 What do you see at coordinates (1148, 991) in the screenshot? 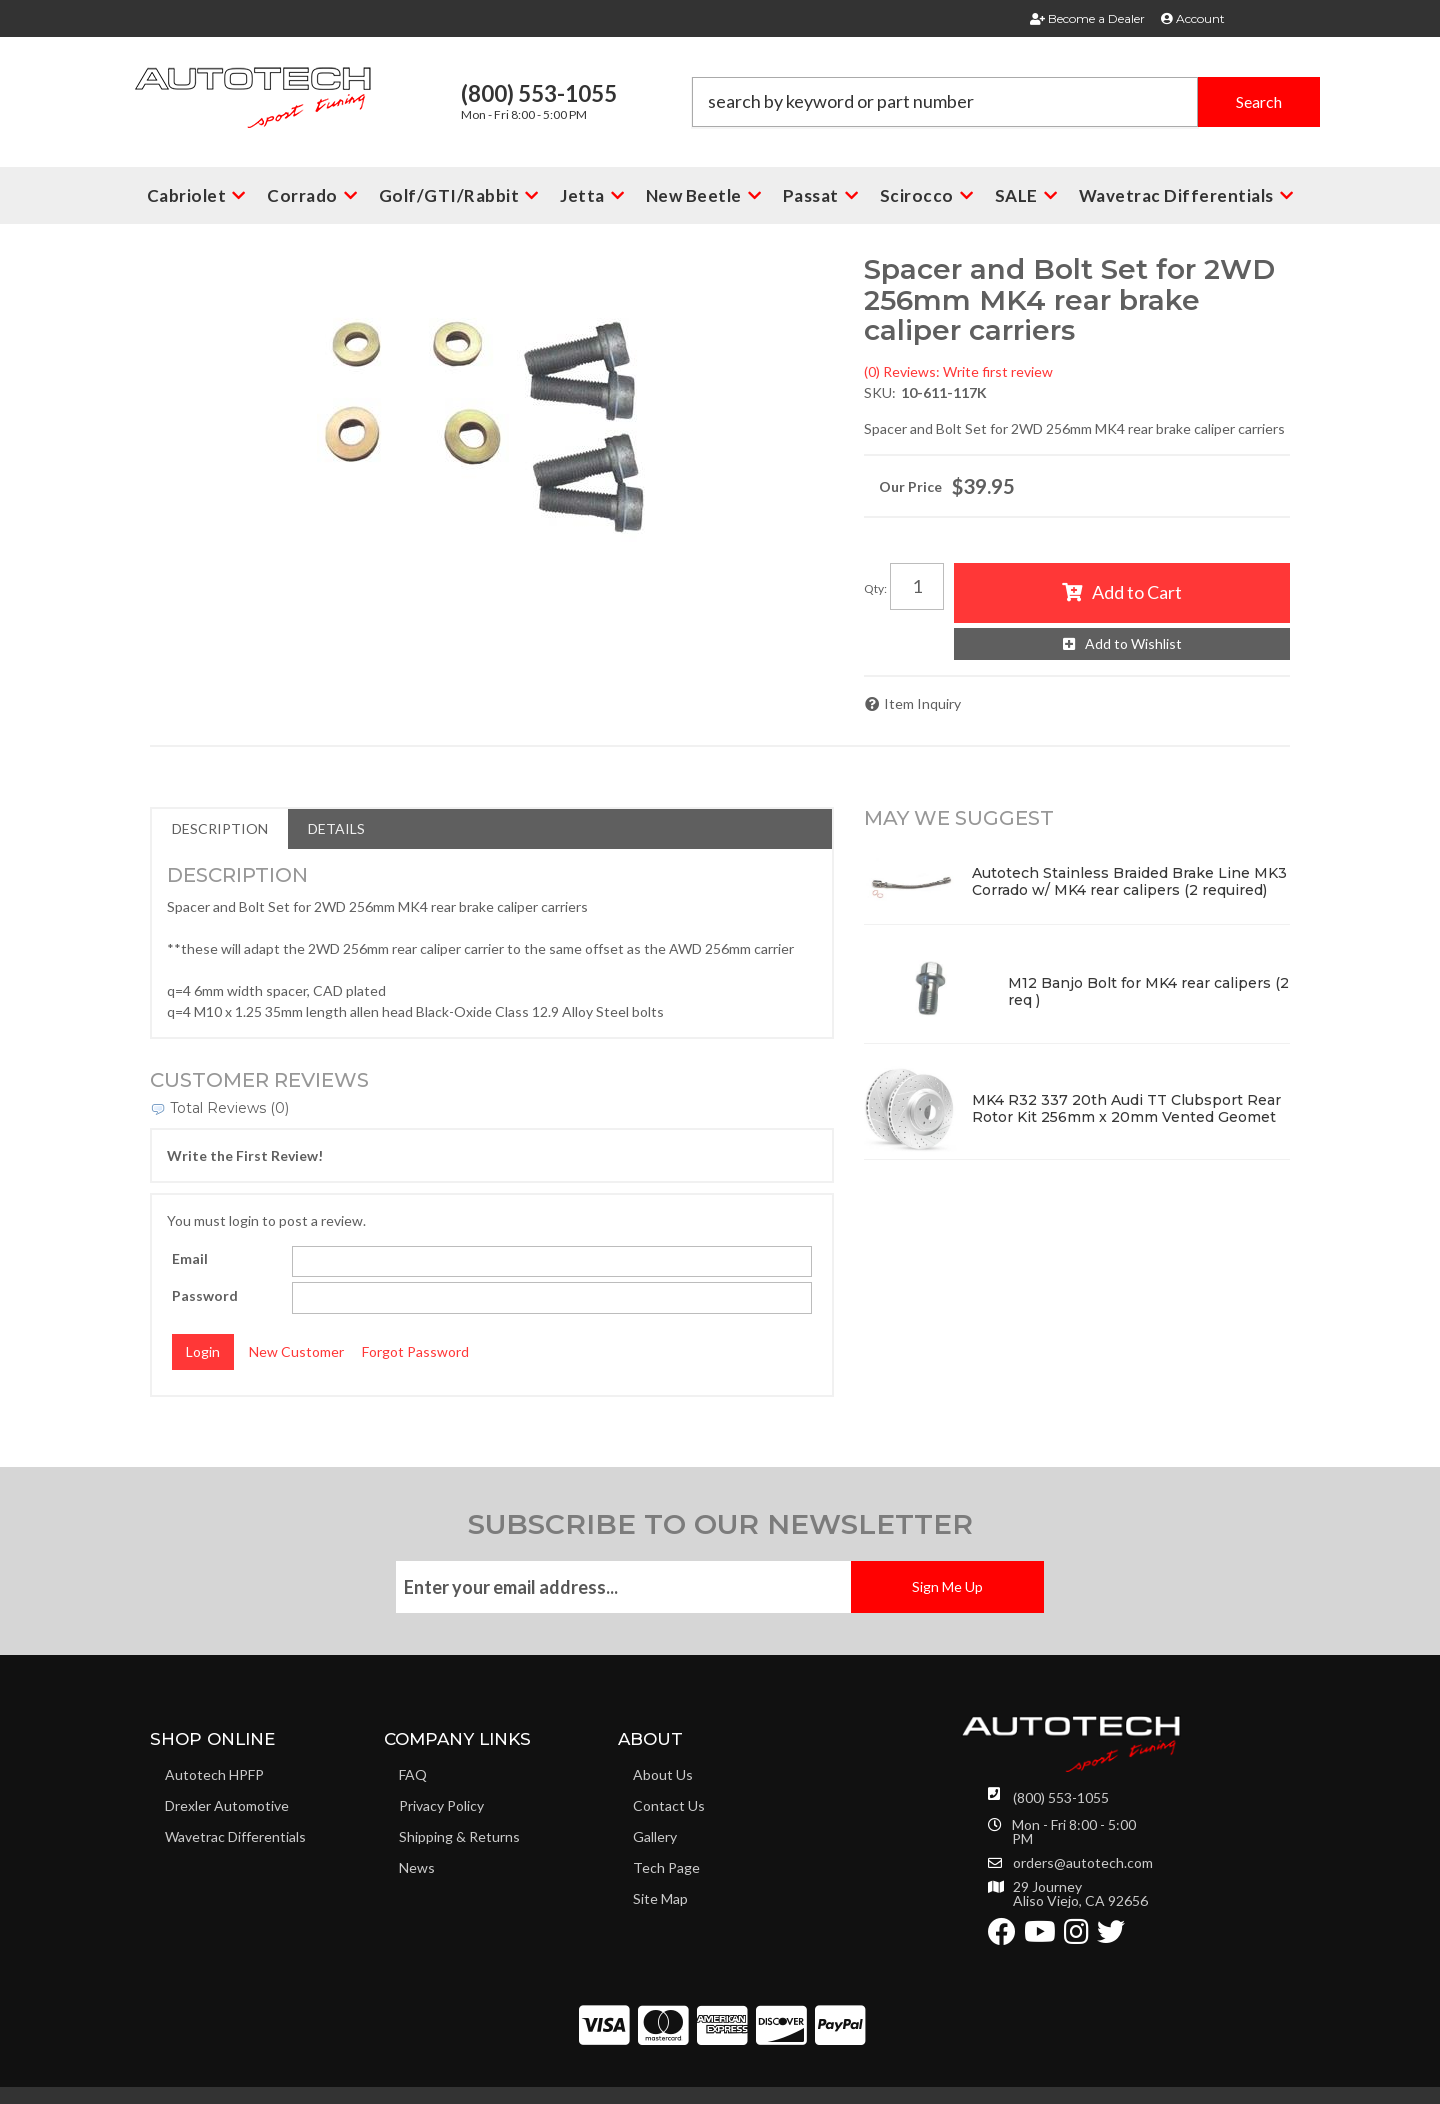
I see `M12 Banjo Bolt for MK4 rear calipers (2 req )` at bounding box center [1148, 991].